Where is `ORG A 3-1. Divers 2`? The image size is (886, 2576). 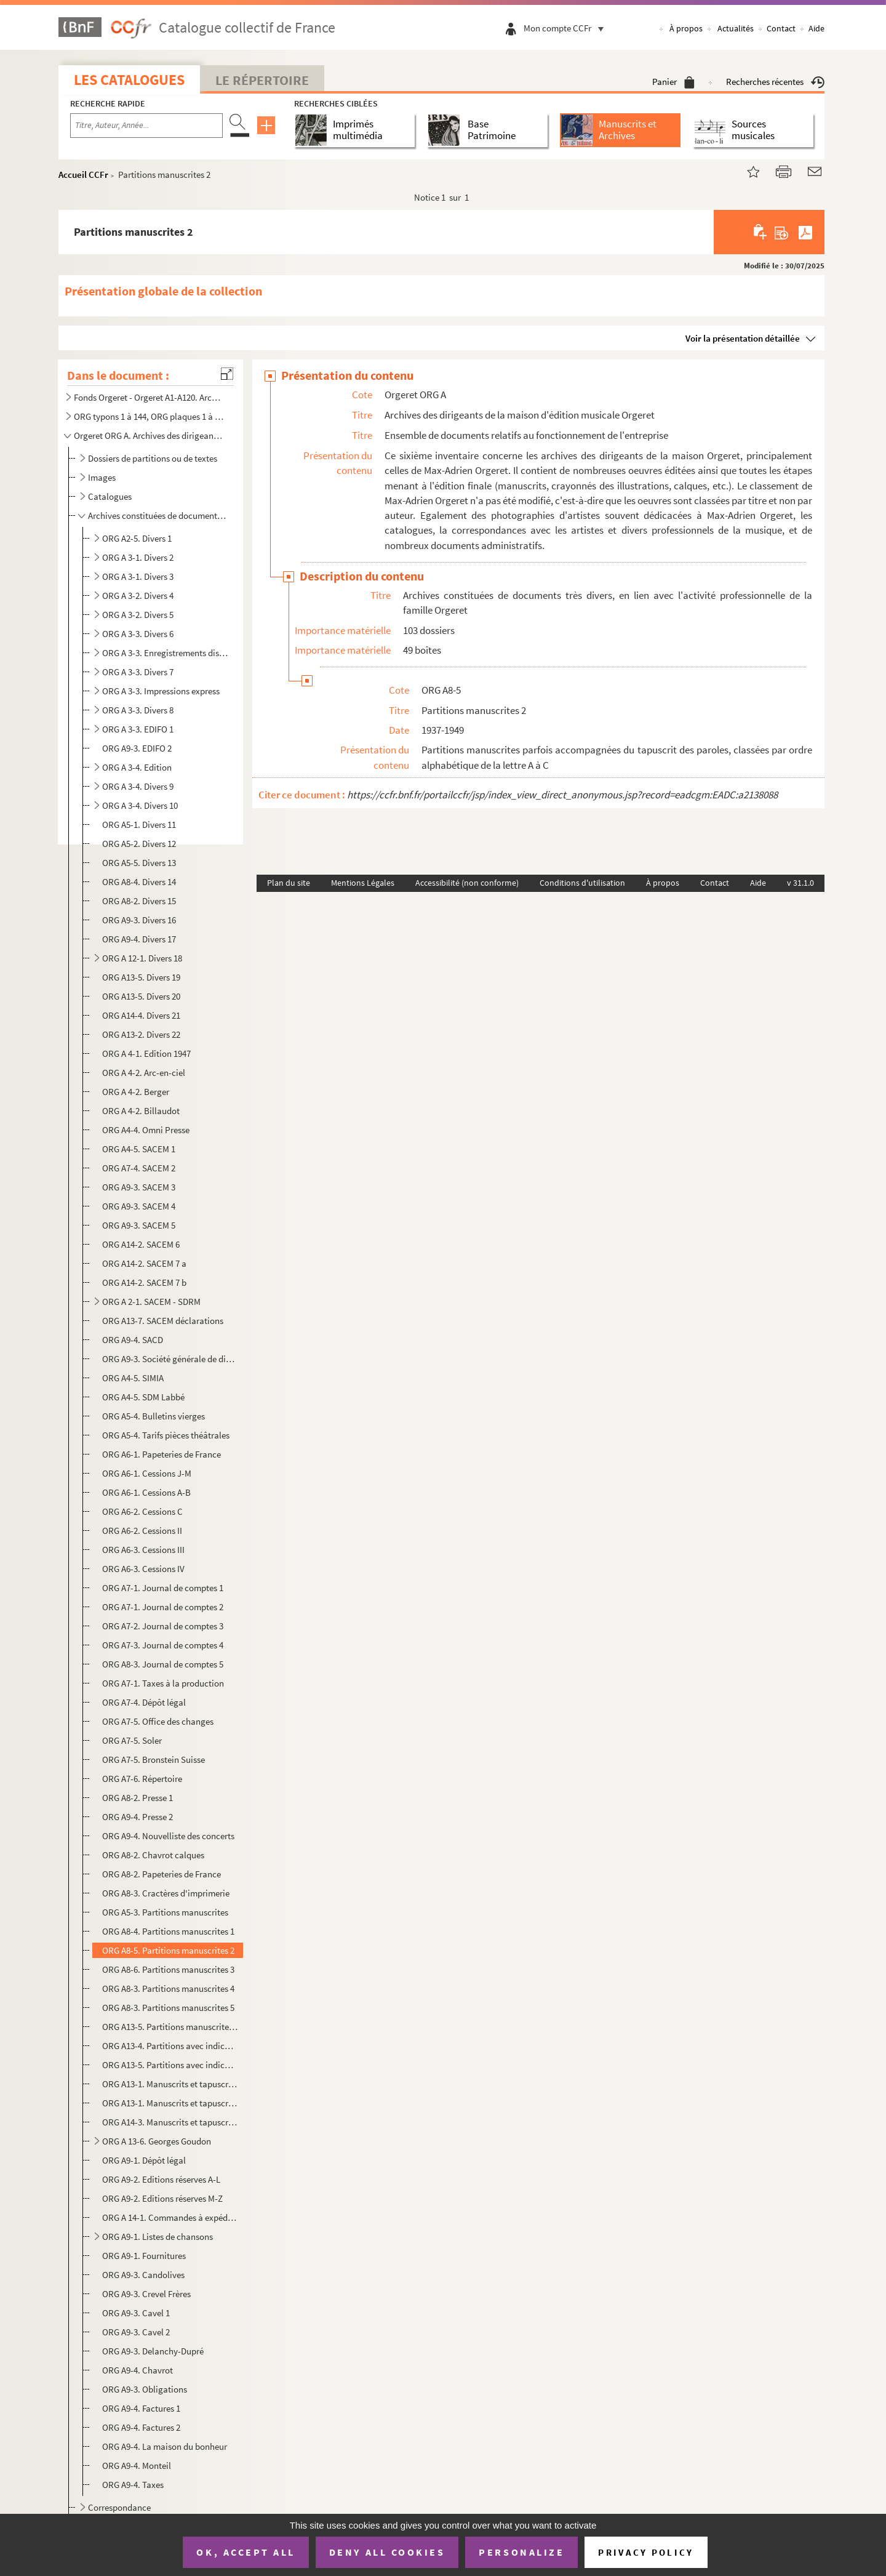 ORG A 3-1. Divers 2 is located at coordinates (138, 557).